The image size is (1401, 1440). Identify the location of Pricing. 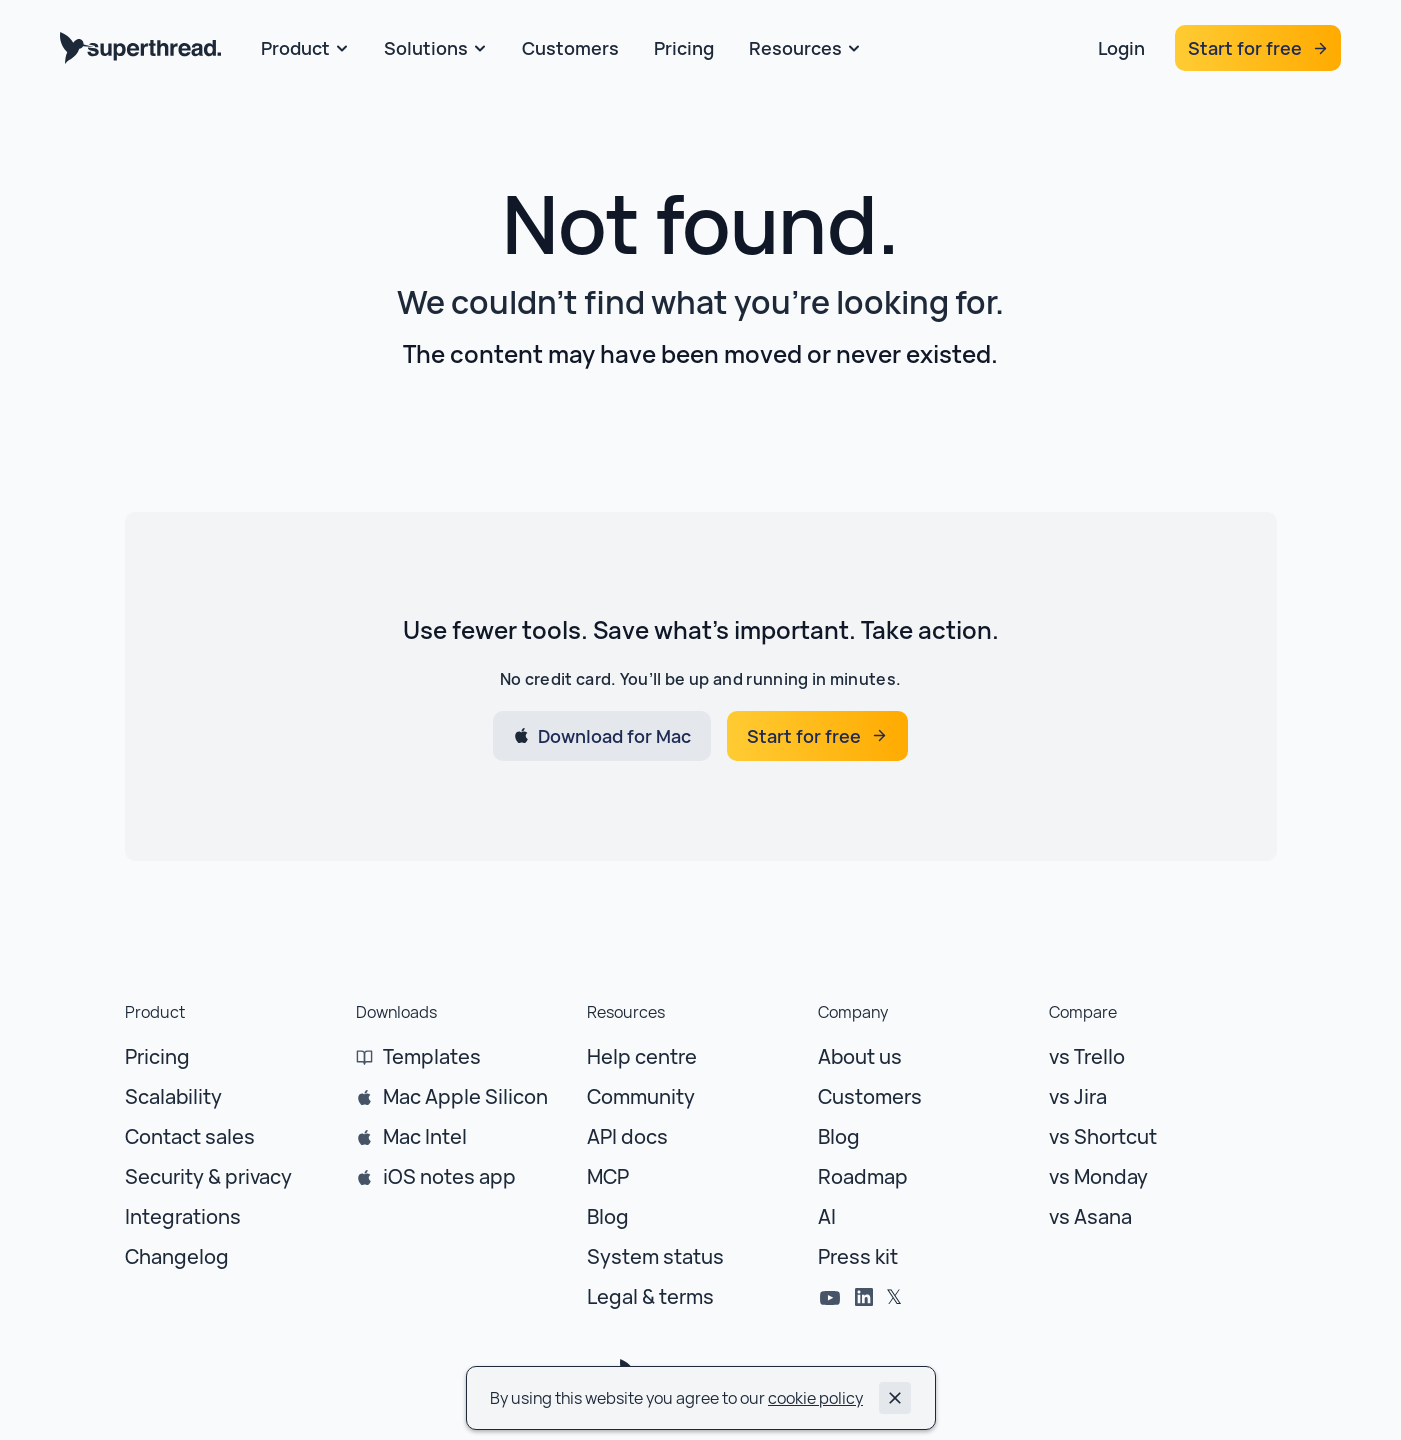
(157, 1056).